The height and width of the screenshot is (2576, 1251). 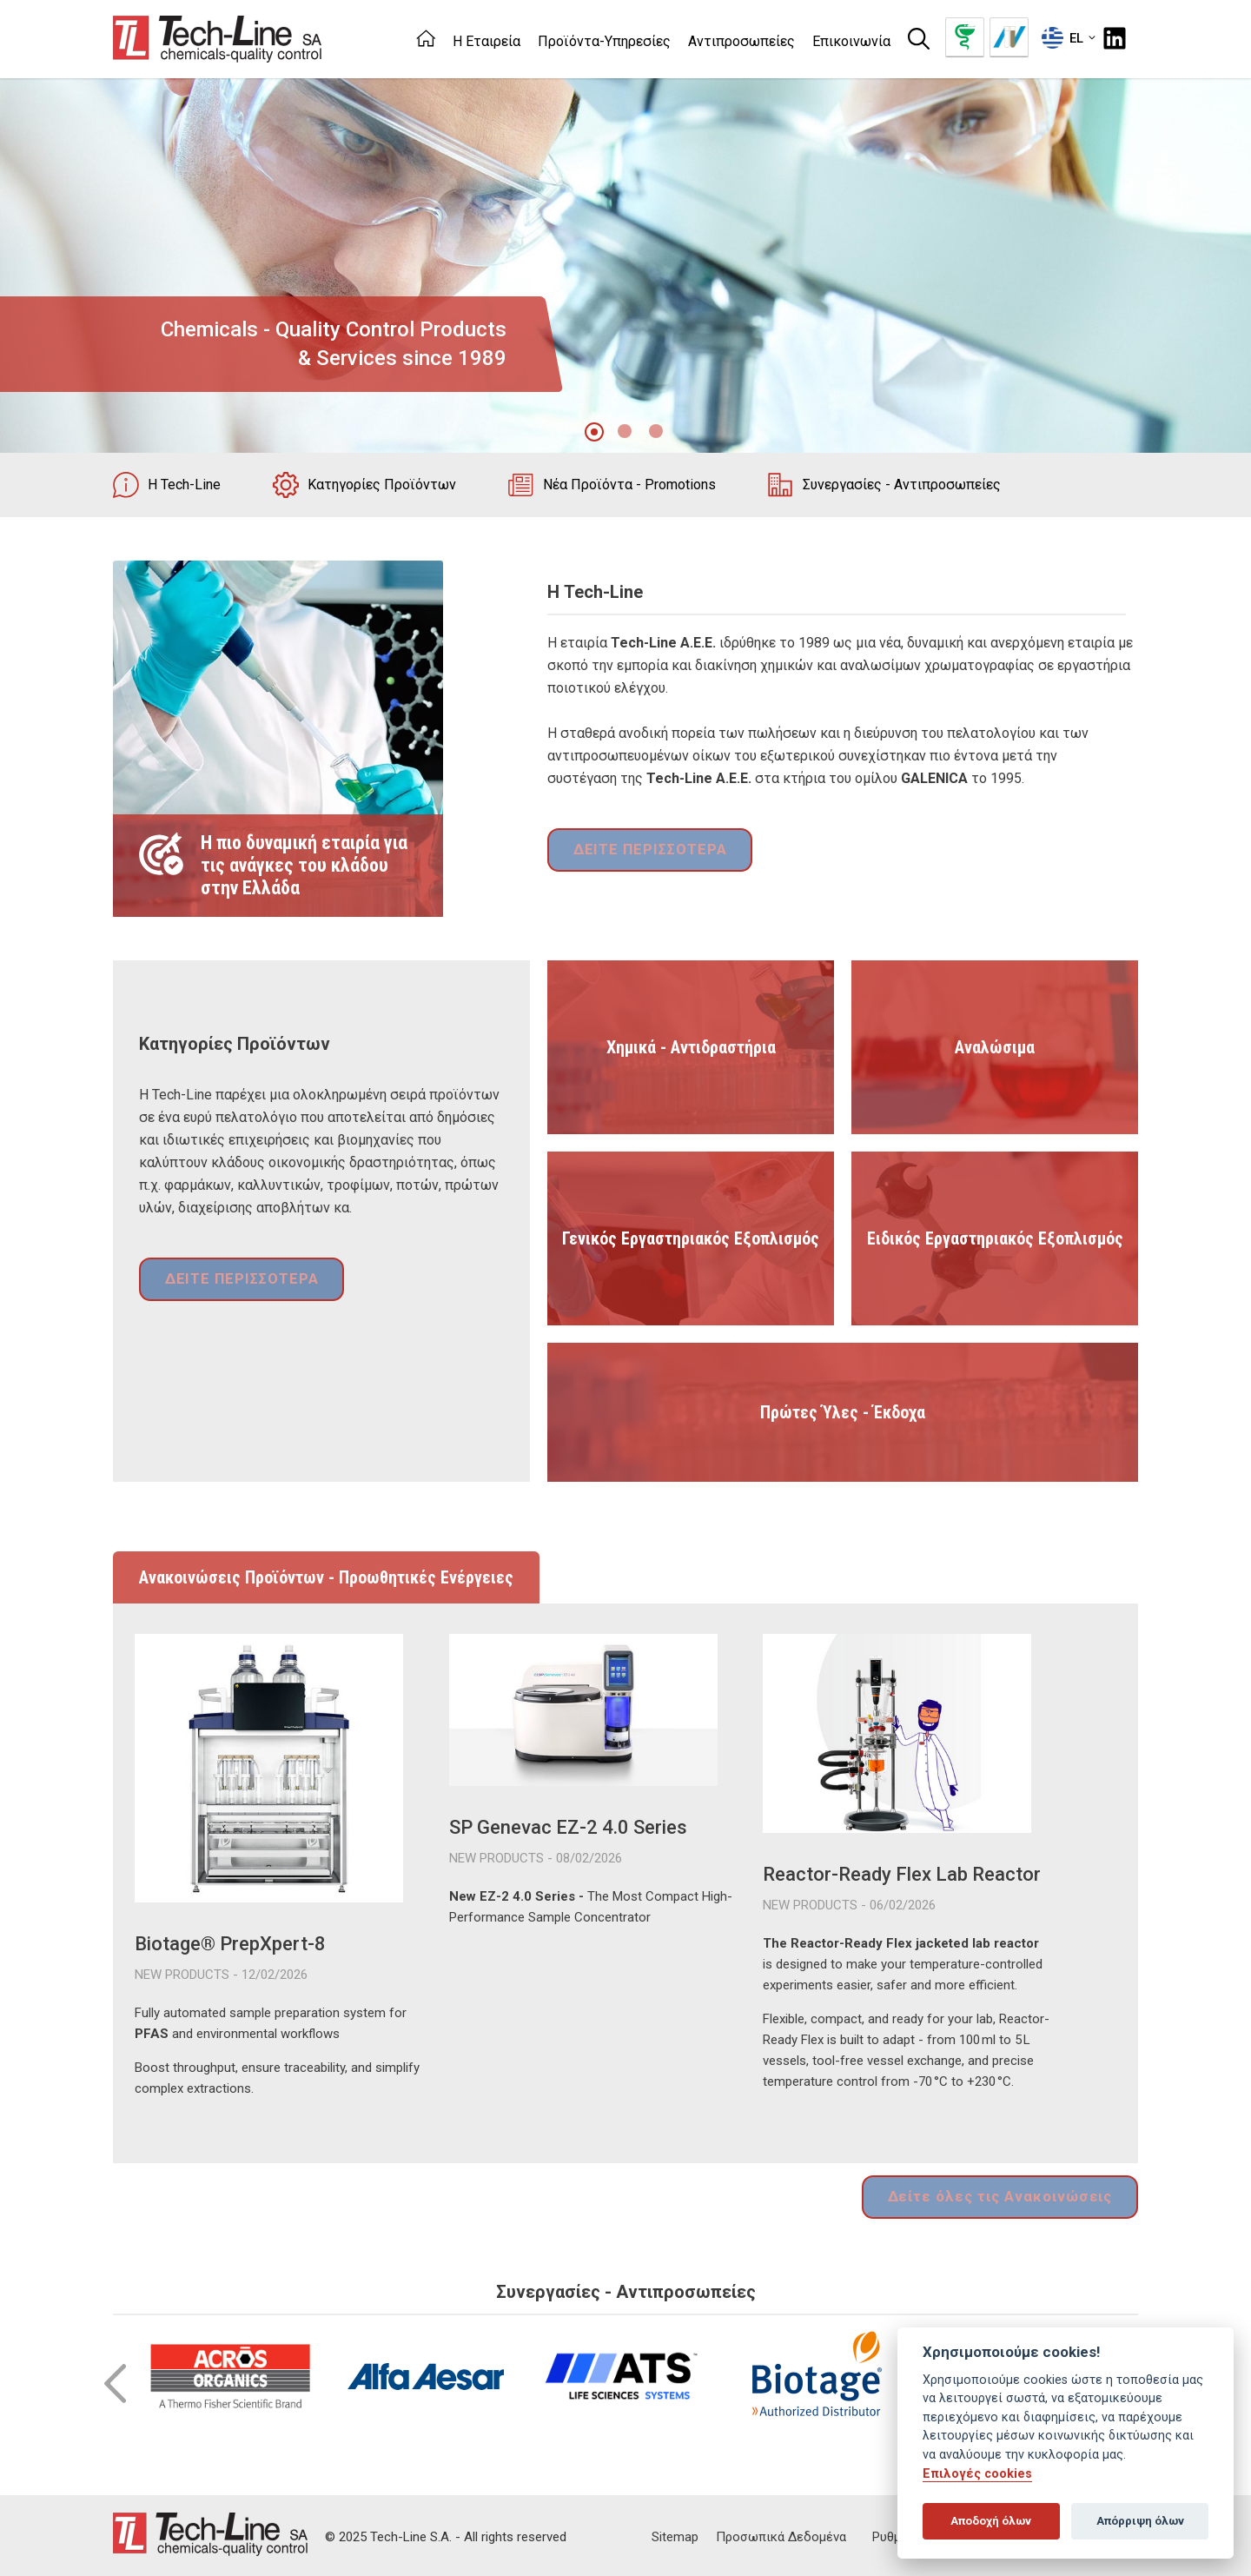 What do you see at coordinates (977, 2473) in the screenshot?
I see `Επιλογές cookies` at bounding box center [977, 2473].